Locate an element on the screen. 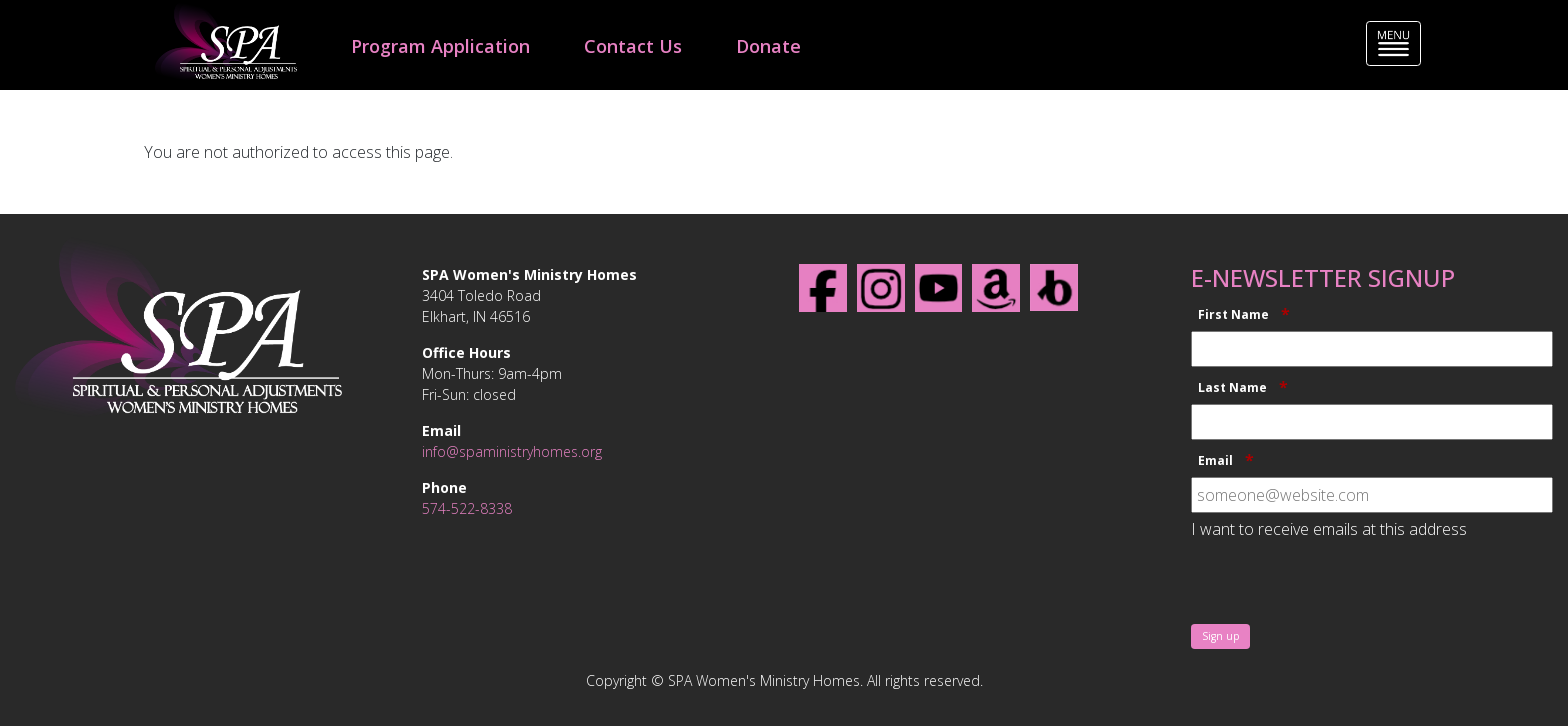 The width and height of the screenshot is (1568, 726). Program Application is located at coordinates (440, 46).